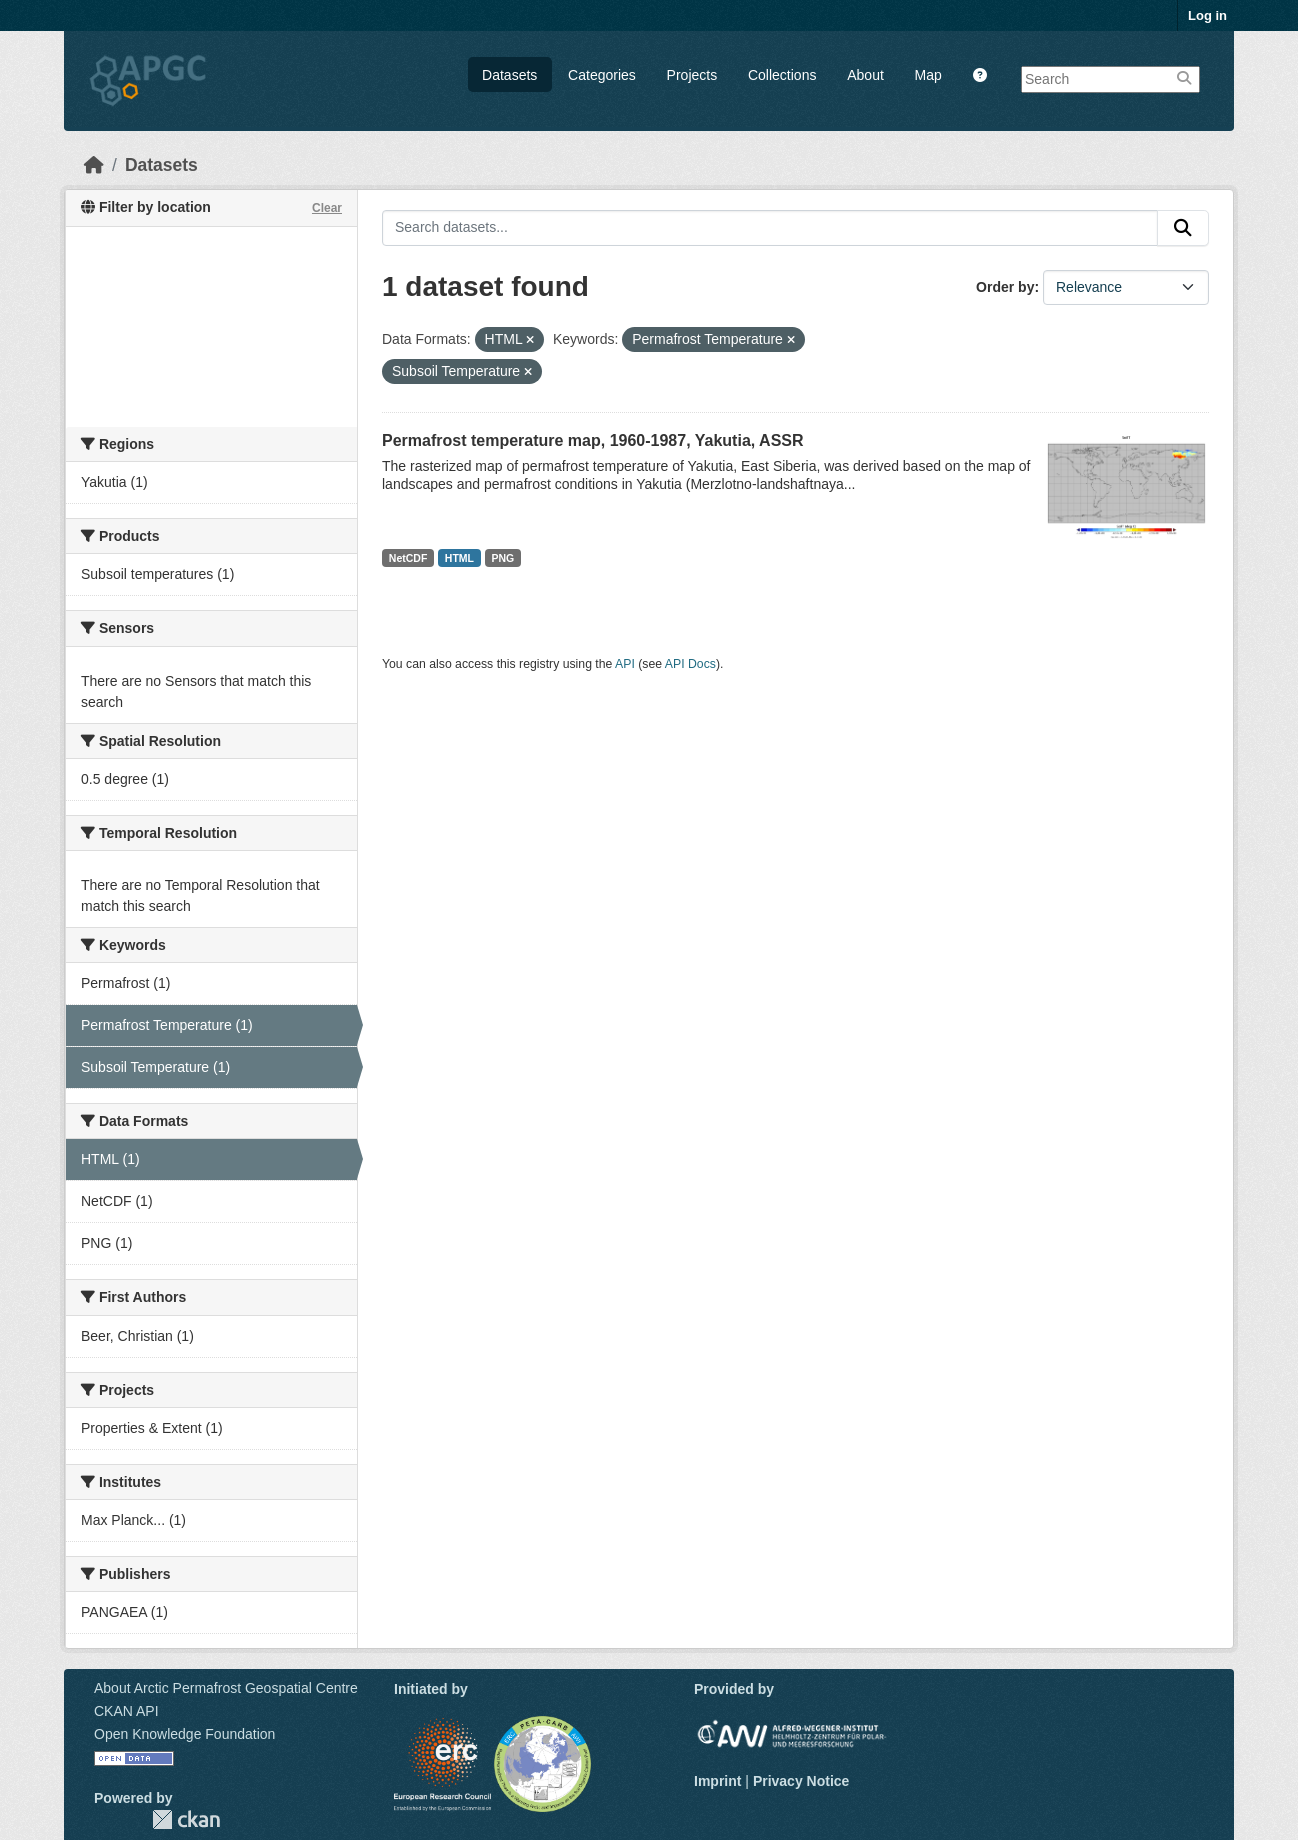  What do you see at coordinates (459, 558) in the screenshot?
I see `HTML` at bounding box center [459, 558].